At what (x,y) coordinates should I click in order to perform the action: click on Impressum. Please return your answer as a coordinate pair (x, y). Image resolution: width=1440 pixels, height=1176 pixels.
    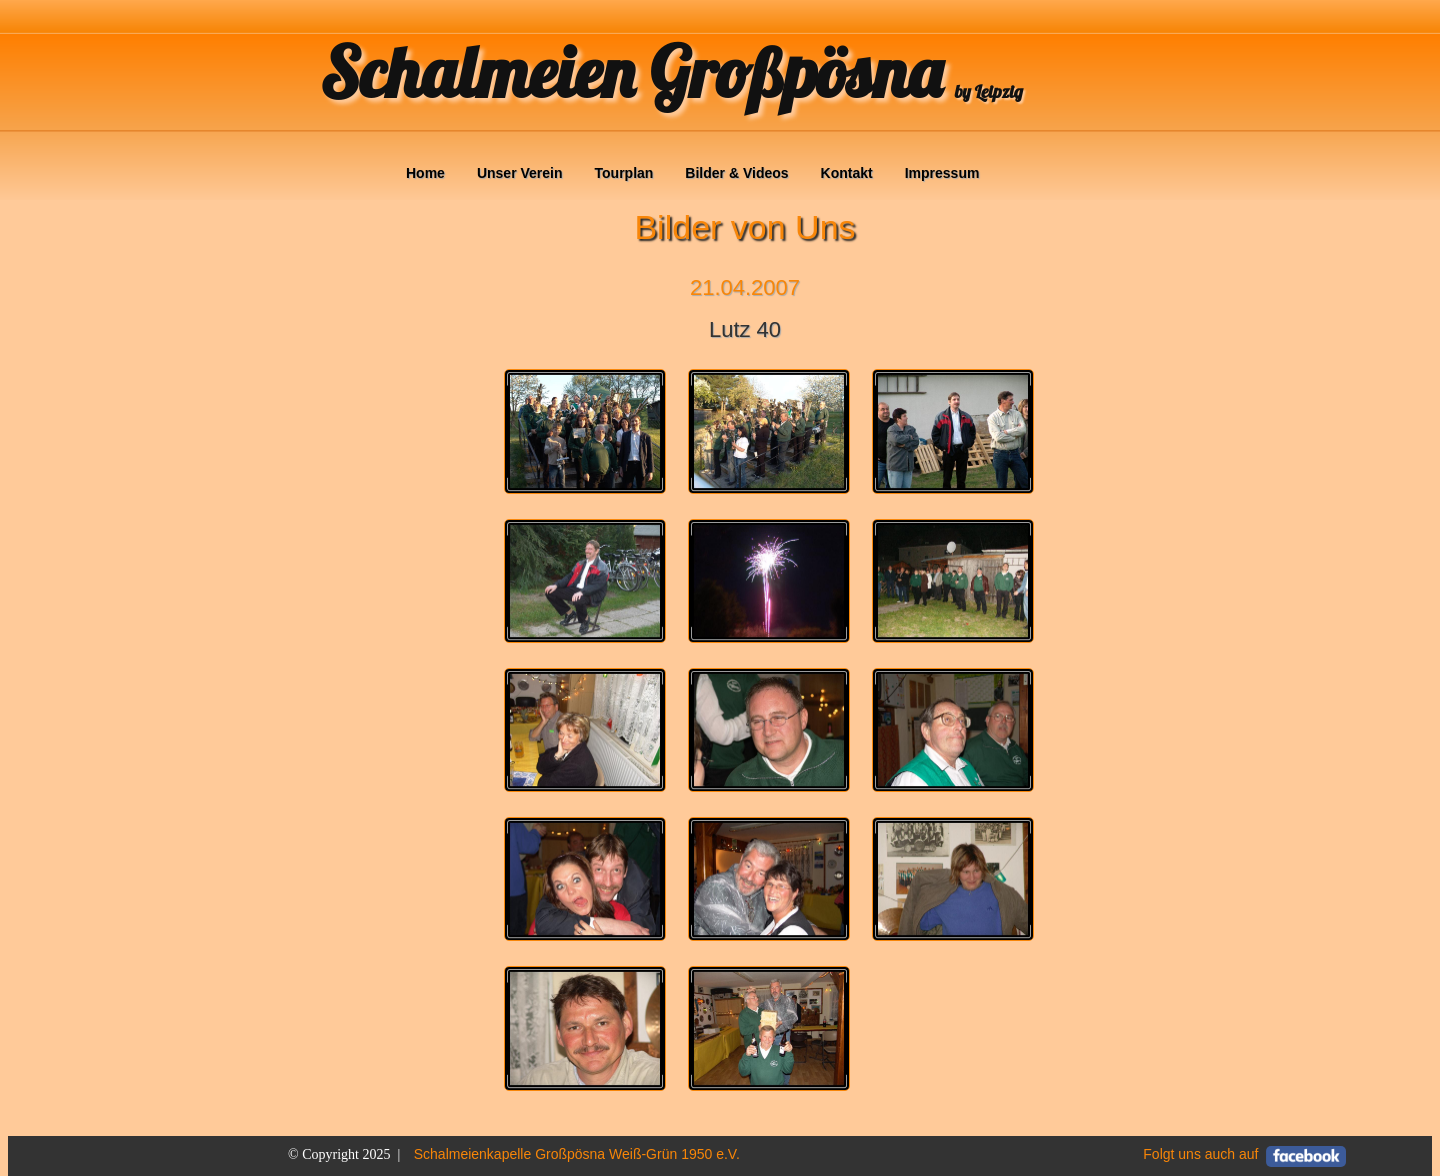
    Looking at the image, I should click on (942, 173).